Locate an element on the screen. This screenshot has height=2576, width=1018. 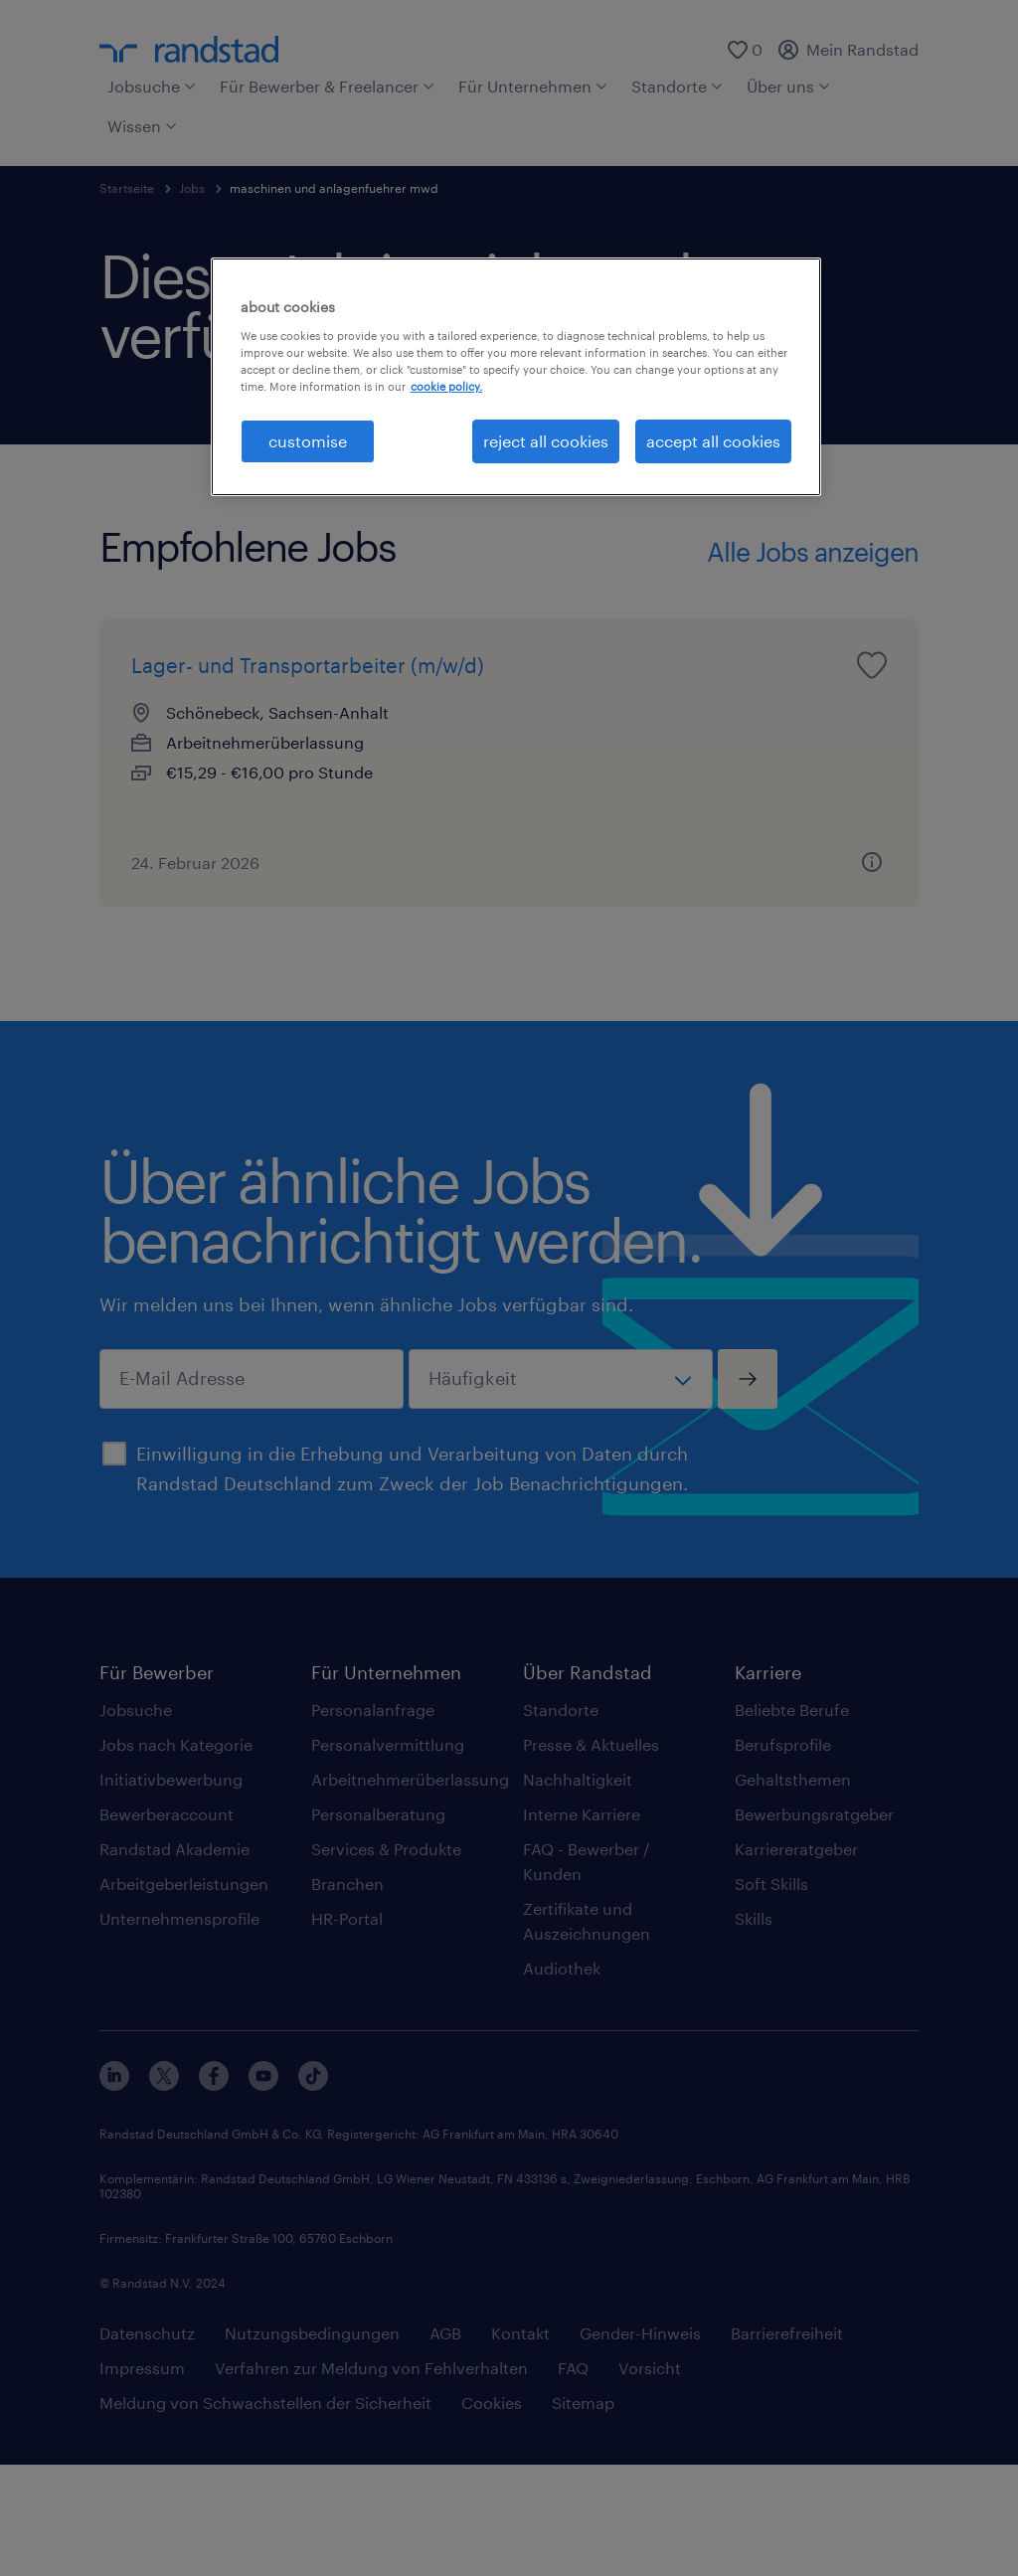
[region] is located at coordinates (516, 377).